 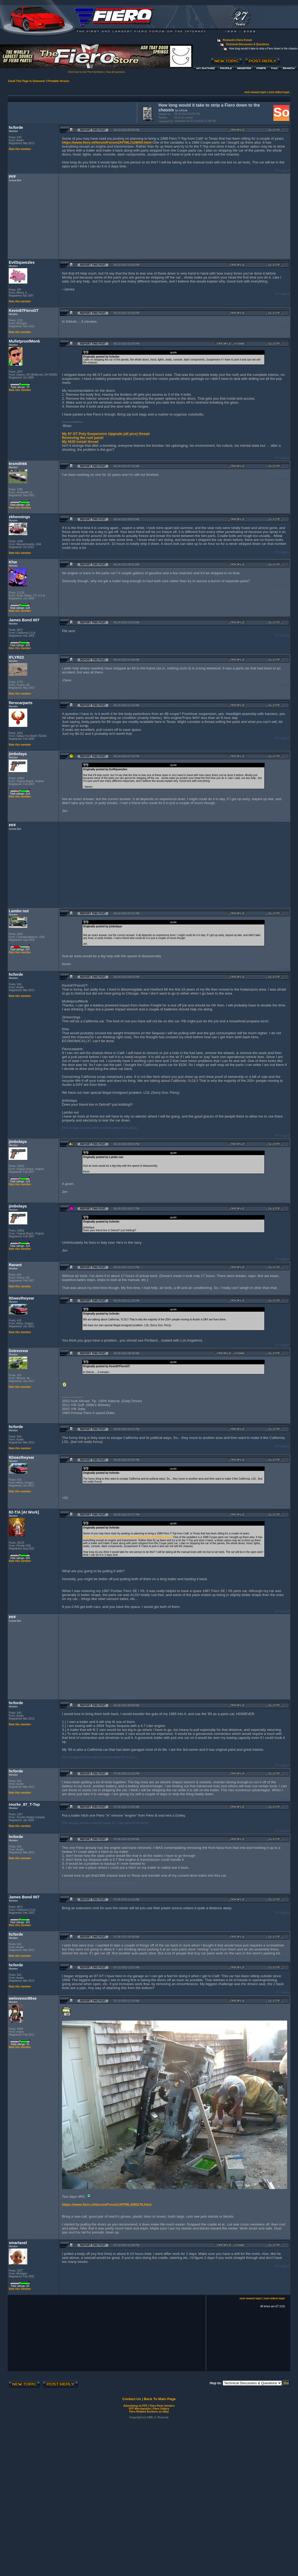 What do you see at coordinates (160, 2399) in the screenshot?
I see `Back To Main Page` at bounding box center [160, 2399].